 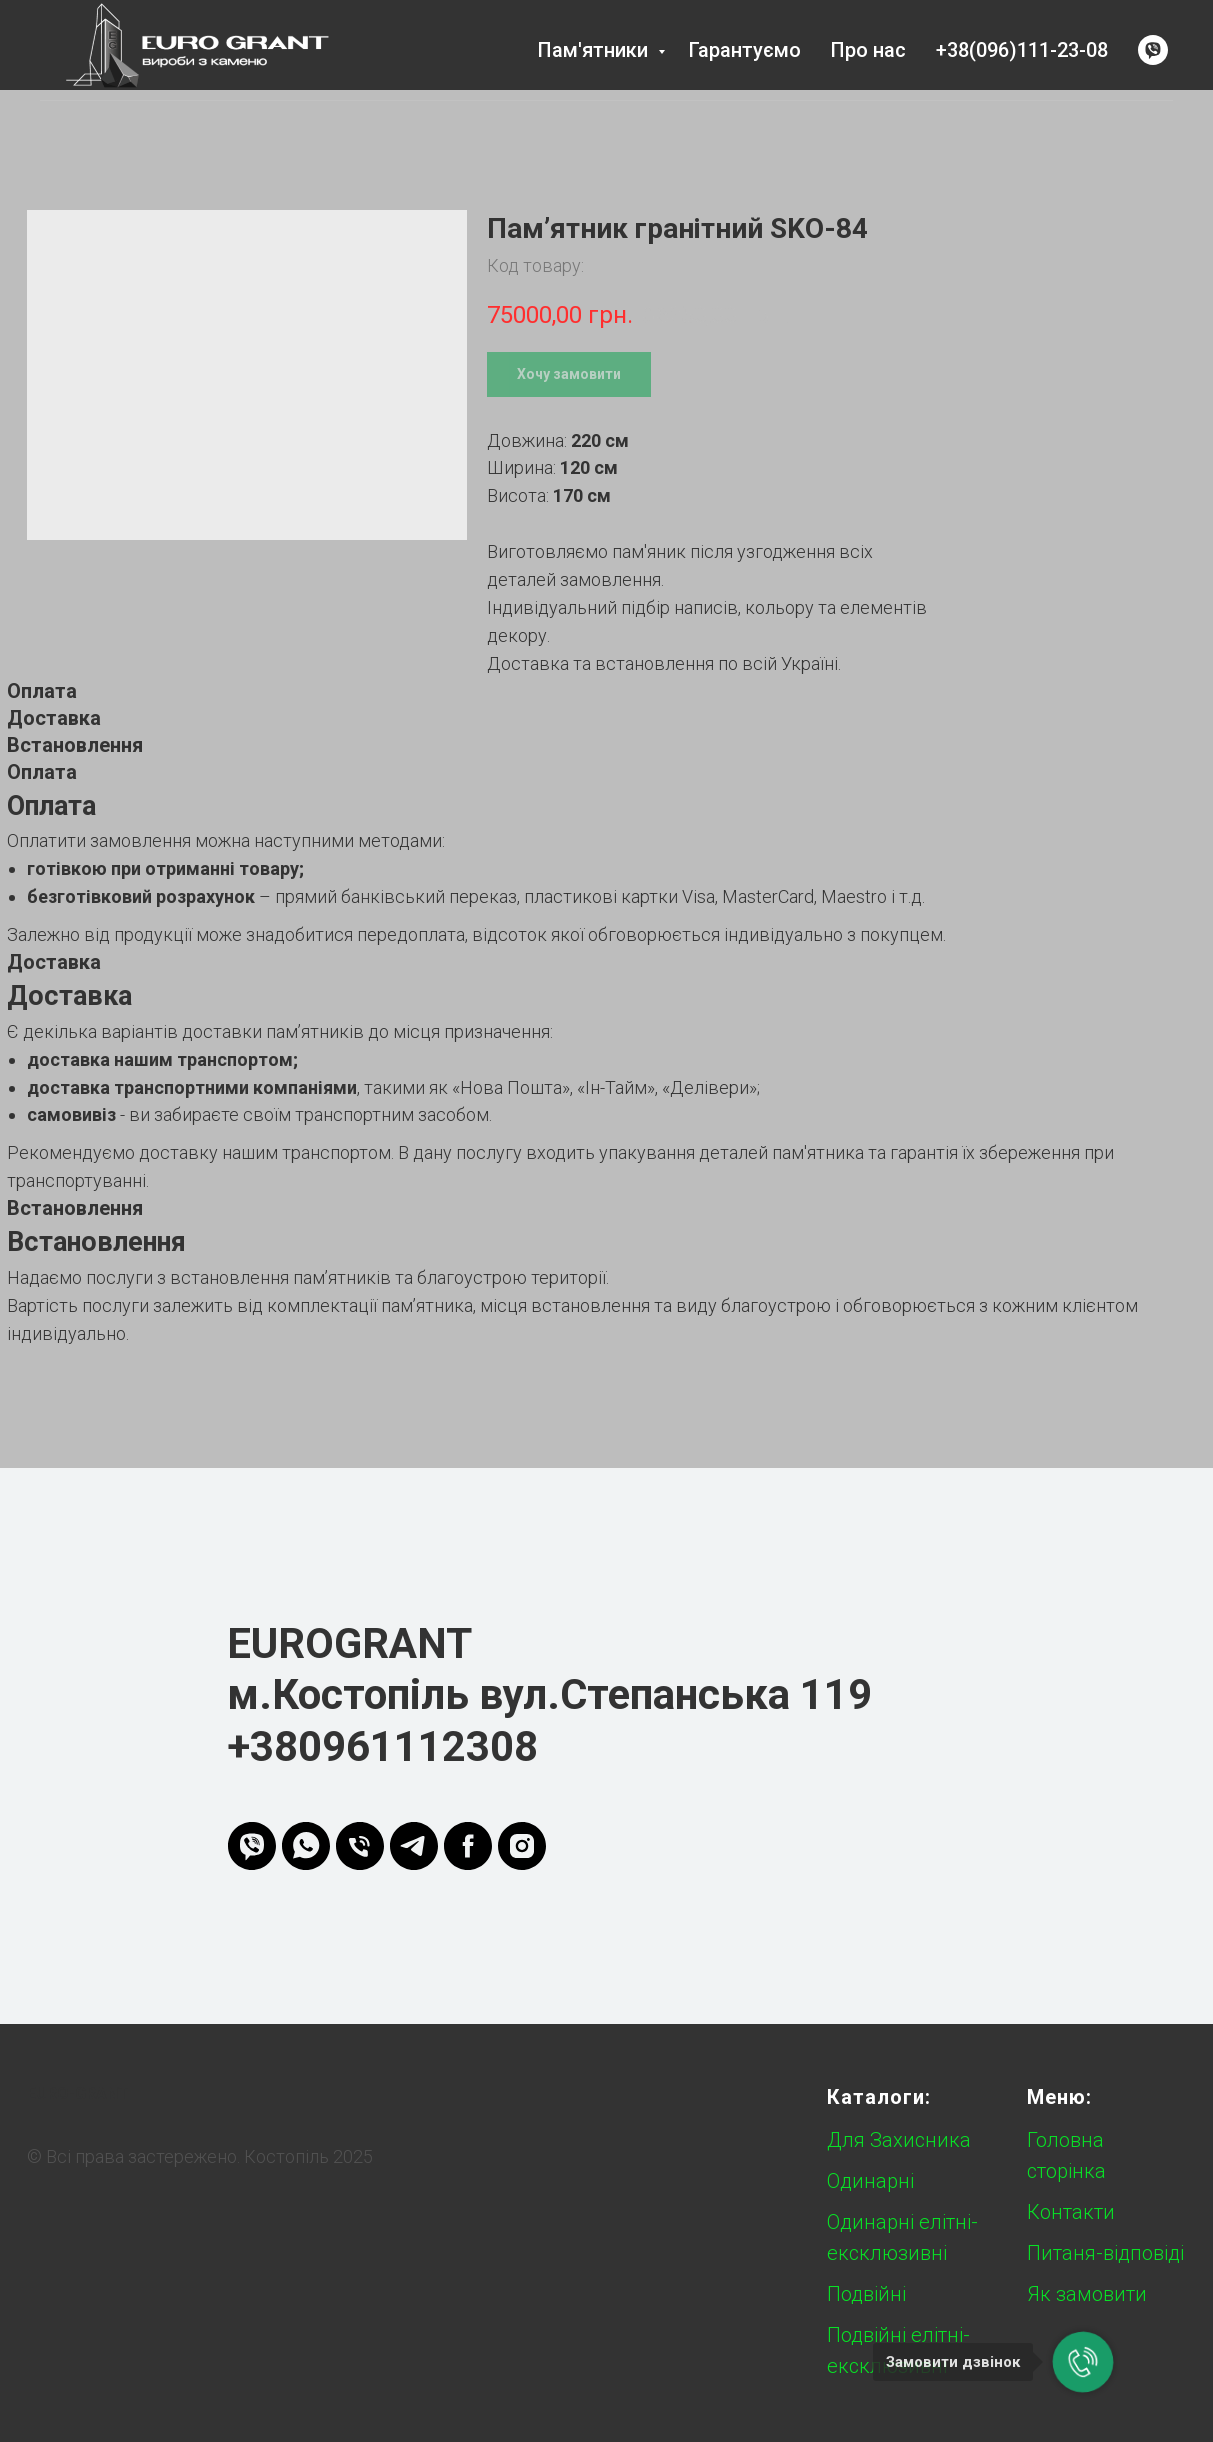 I want to click on +38(096)111-23-08, so click(x=1022, y=50).